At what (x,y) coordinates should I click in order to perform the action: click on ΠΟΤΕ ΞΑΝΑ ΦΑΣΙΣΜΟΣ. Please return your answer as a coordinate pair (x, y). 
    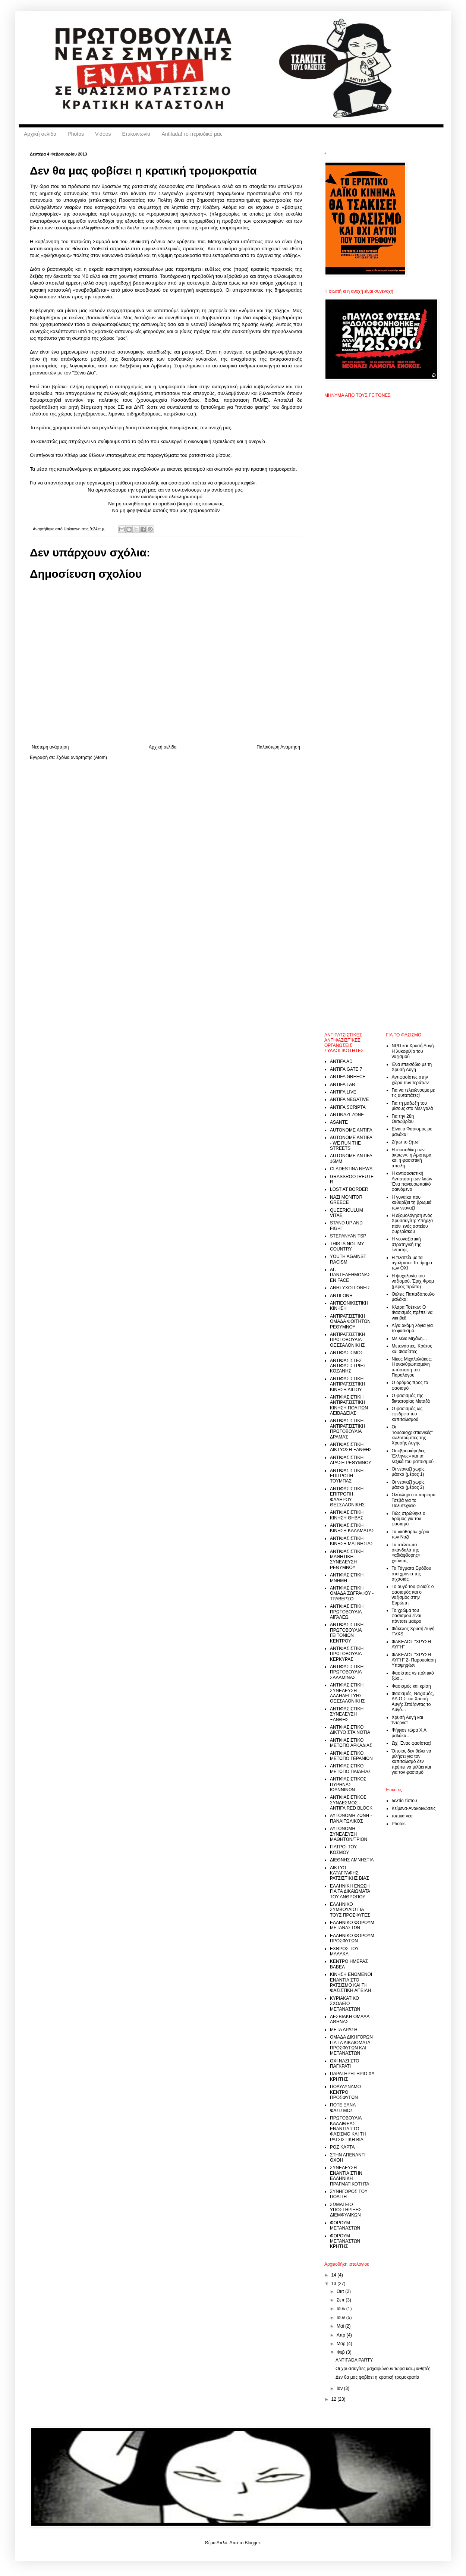
    Looking at the image, I should click on (342, 2107).